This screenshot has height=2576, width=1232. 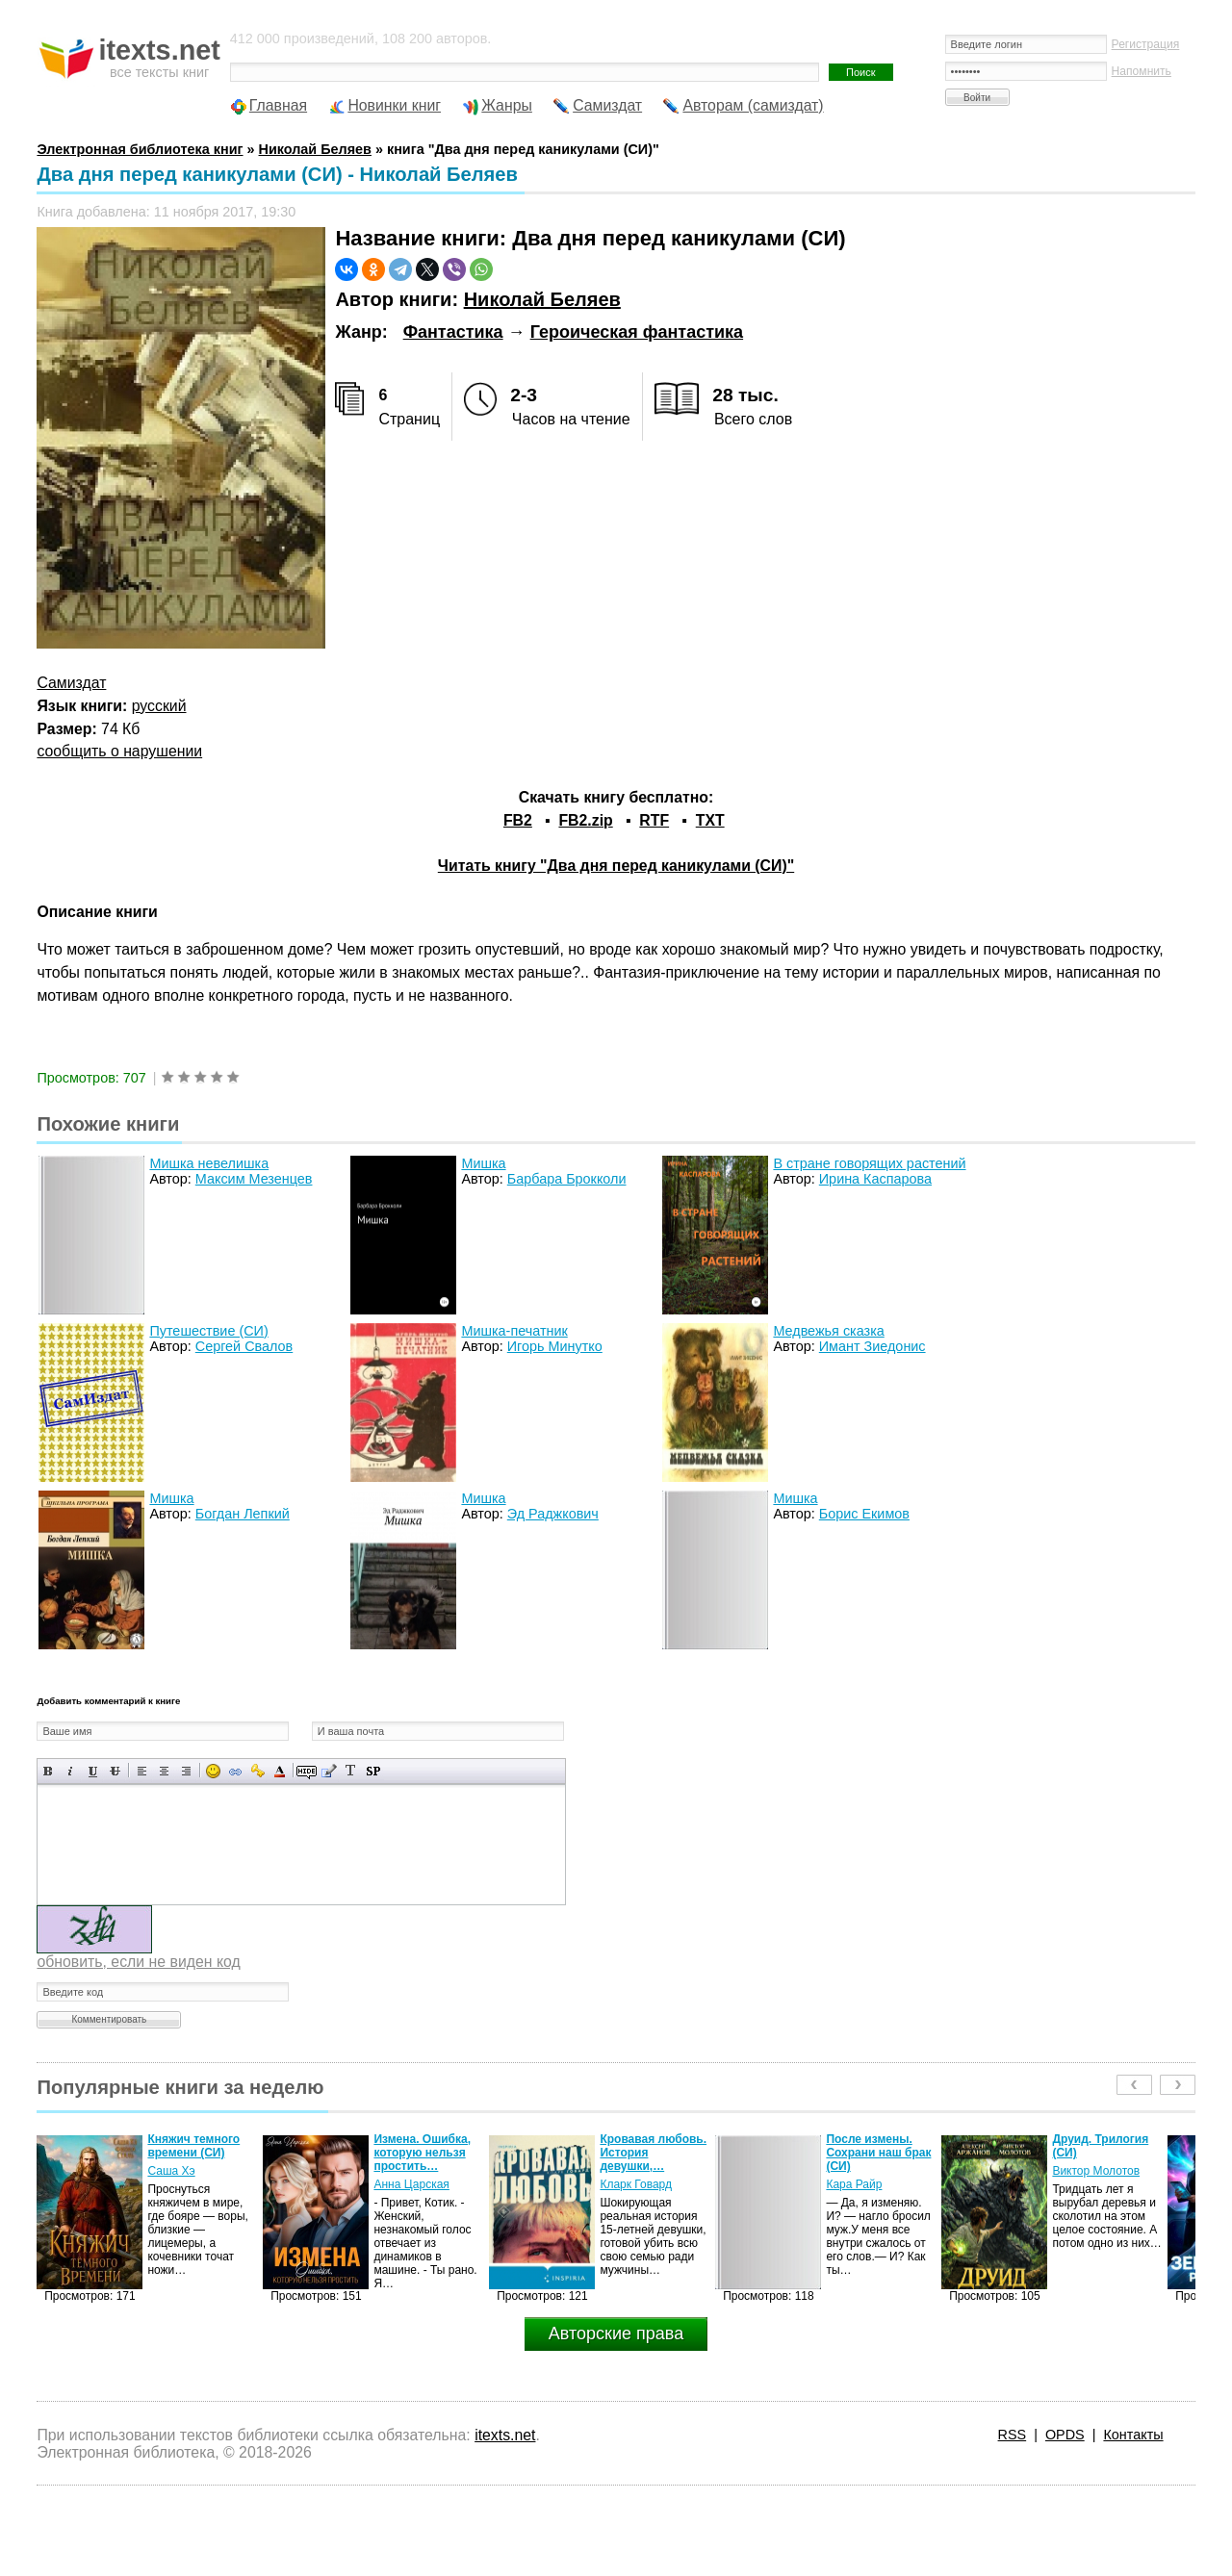 I want to click on itexts.net, so click(x=505, y=2435).